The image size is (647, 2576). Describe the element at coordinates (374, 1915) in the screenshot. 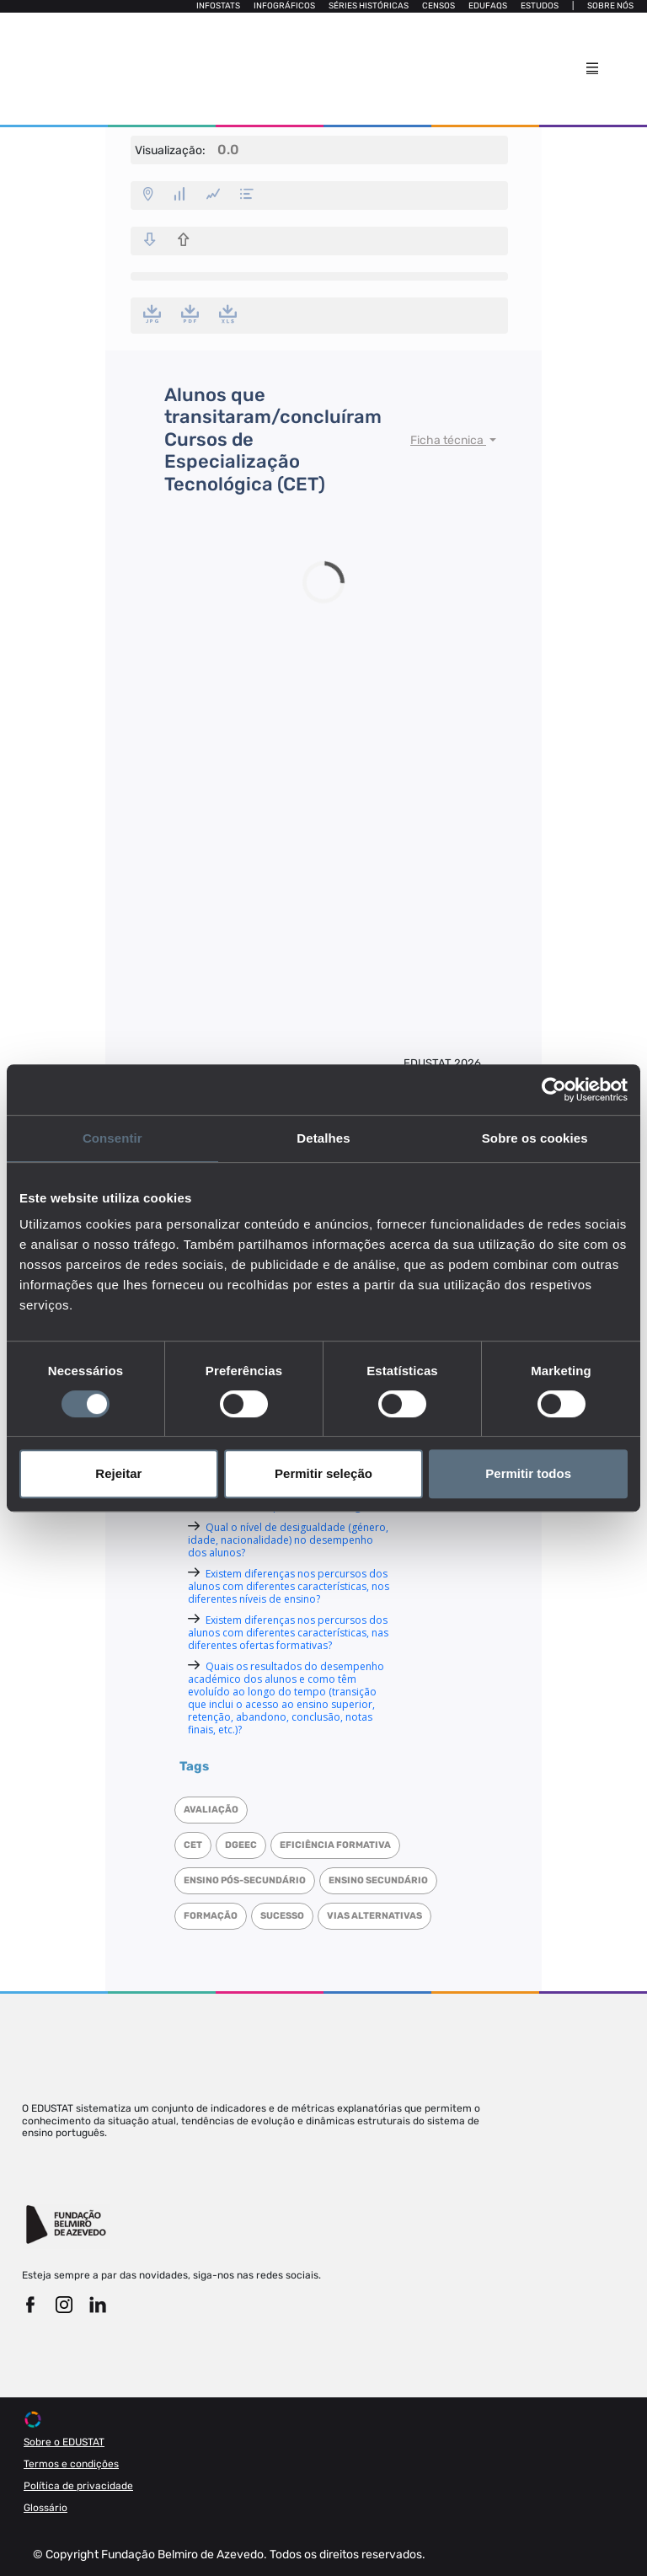

I see `Vias alternativas` at that location.